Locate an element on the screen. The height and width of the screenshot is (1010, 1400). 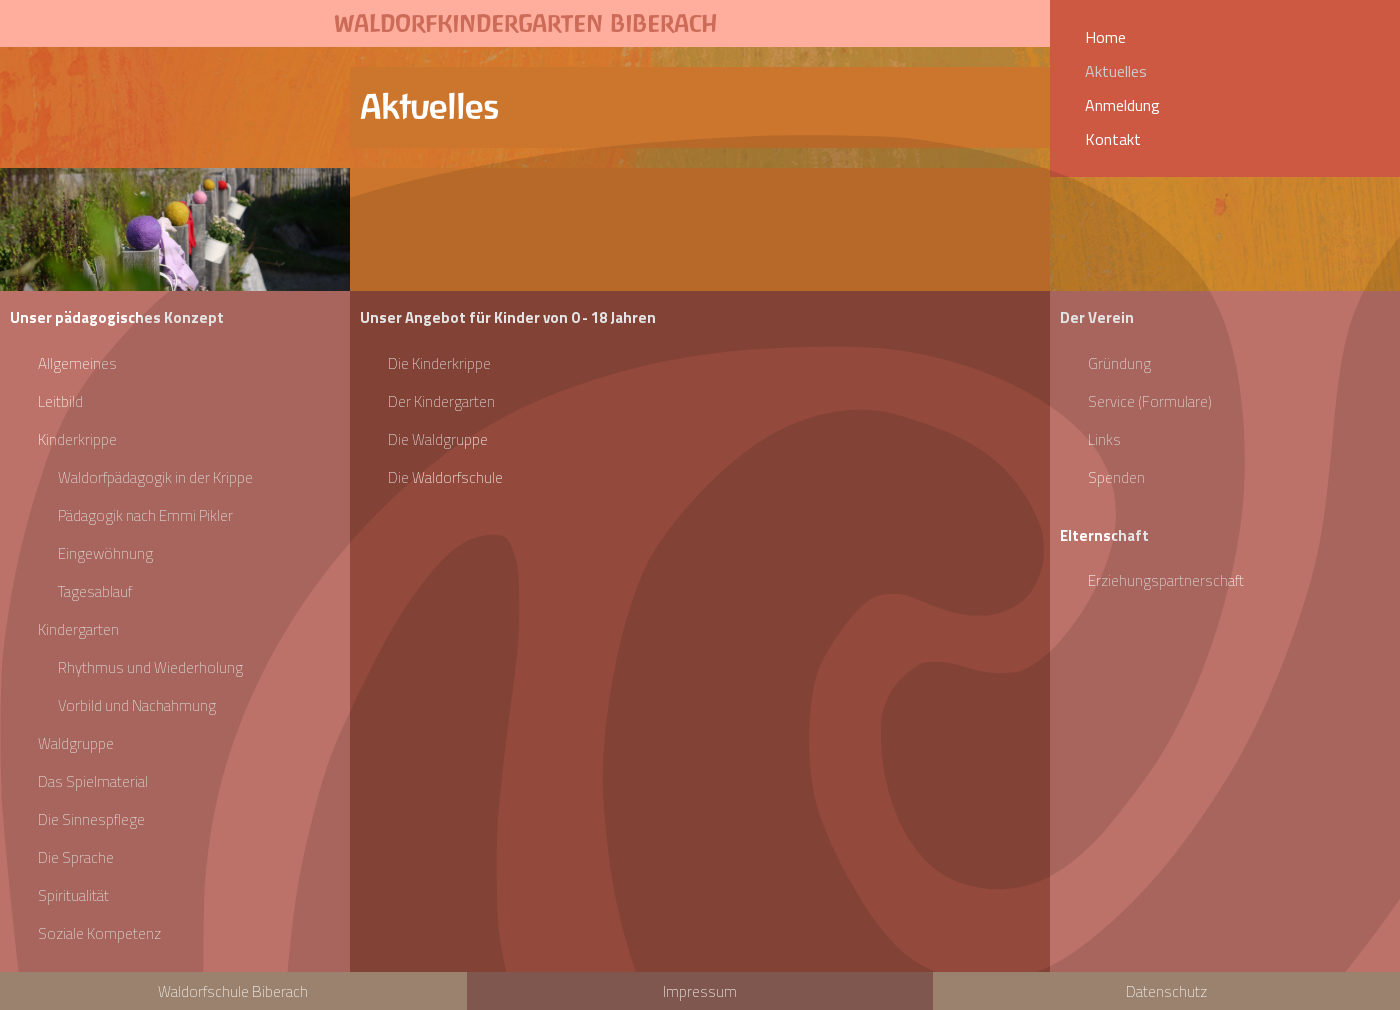
Vorbild und Nachahmung is located at coordinates (137, 705).